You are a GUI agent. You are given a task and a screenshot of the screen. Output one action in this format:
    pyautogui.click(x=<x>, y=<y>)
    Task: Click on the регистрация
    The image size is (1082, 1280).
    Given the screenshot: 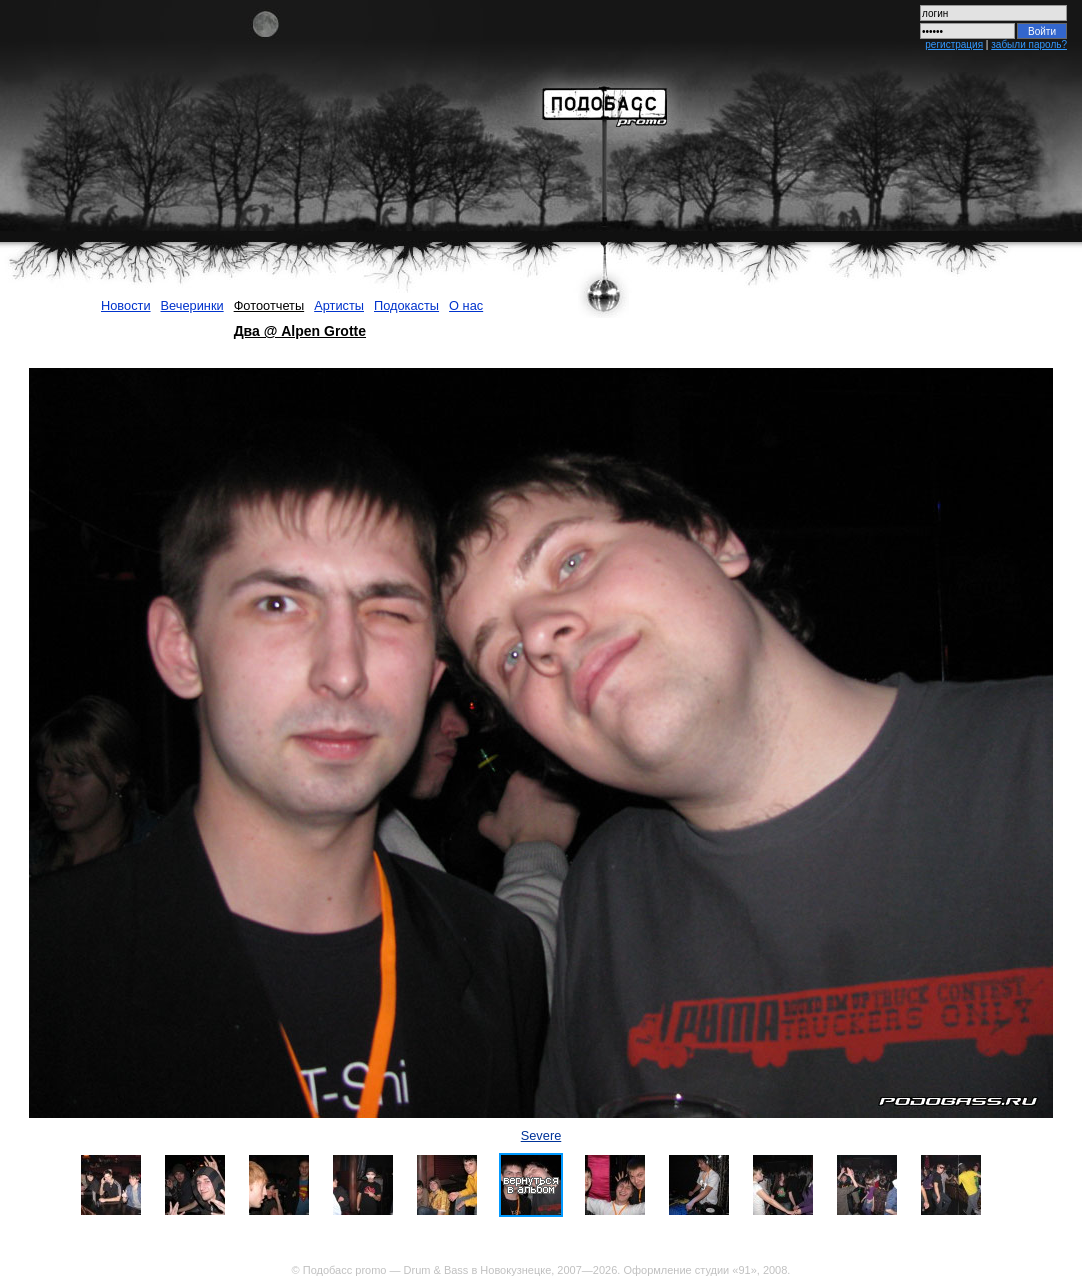 What is the action you would take?
    pyautogui.click(x=954, y=44)
    